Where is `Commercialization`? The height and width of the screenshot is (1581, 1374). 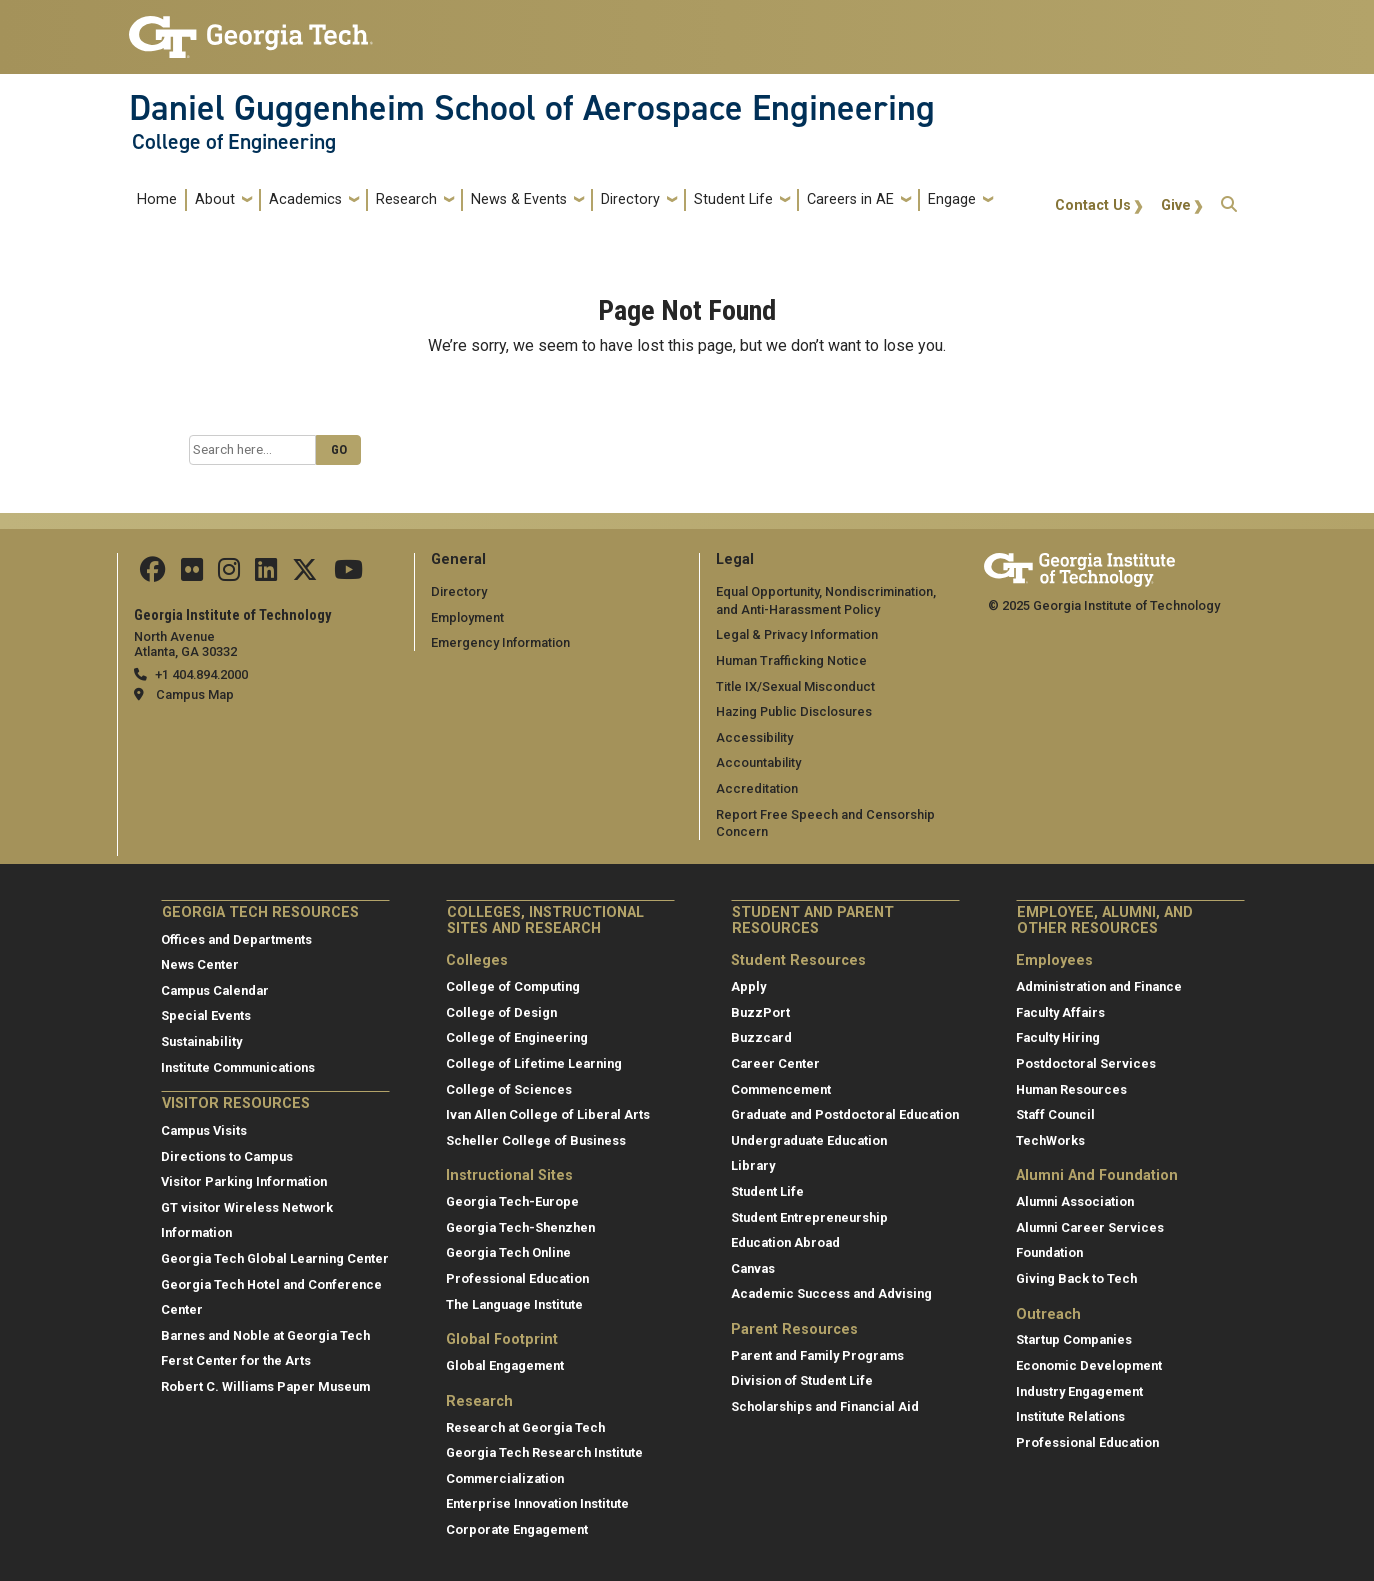
Commercialization is located at coordinates (505, 1478).